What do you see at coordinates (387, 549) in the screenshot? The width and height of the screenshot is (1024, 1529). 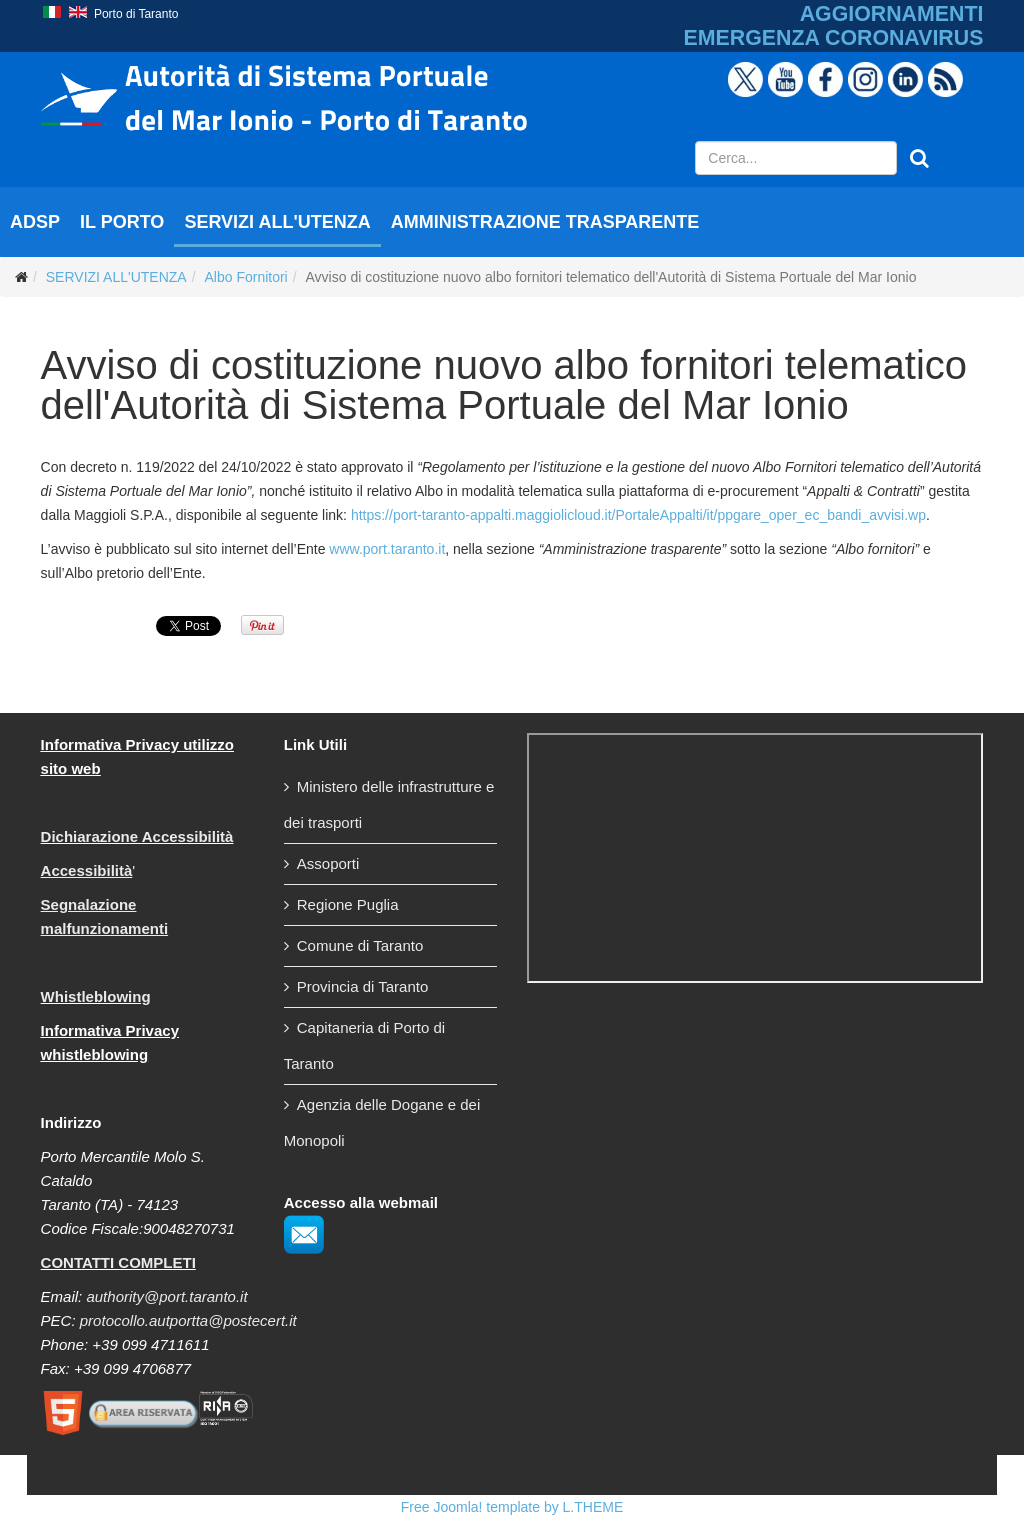 I see `www.port.taranto.it` at bounding box center [387, 549].